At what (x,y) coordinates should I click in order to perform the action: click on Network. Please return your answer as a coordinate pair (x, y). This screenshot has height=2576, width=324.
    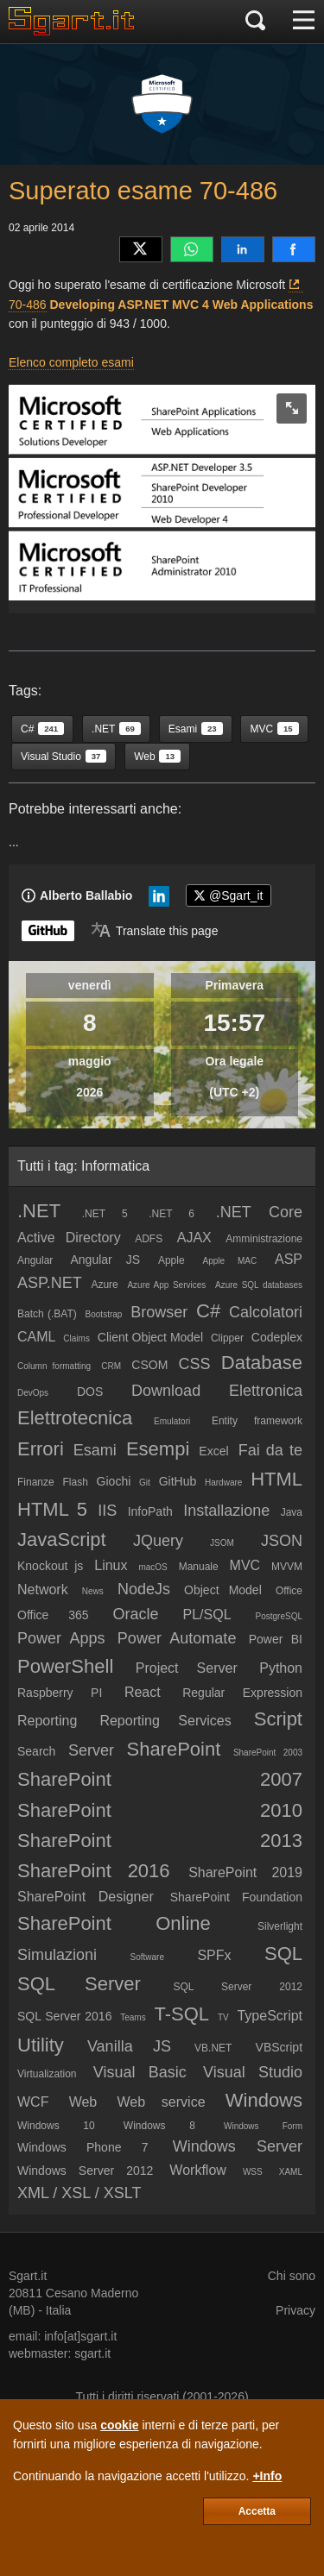
    Looking at the image, I should click on (42, 1589).